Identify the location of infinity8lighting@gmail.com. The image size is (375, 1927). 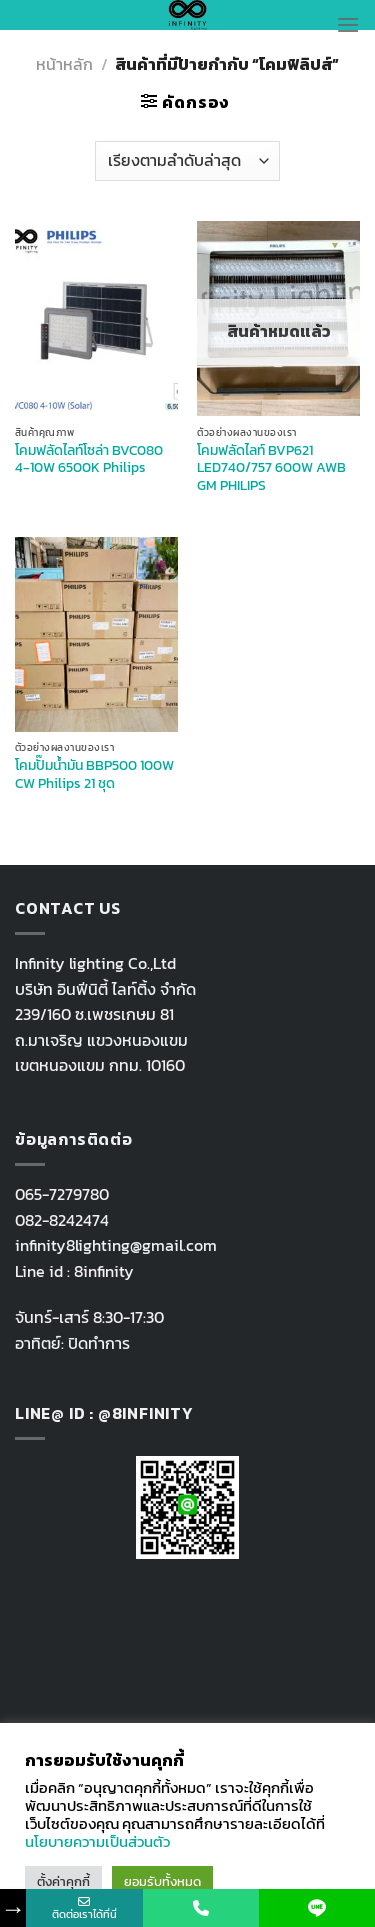
(116, 1245).